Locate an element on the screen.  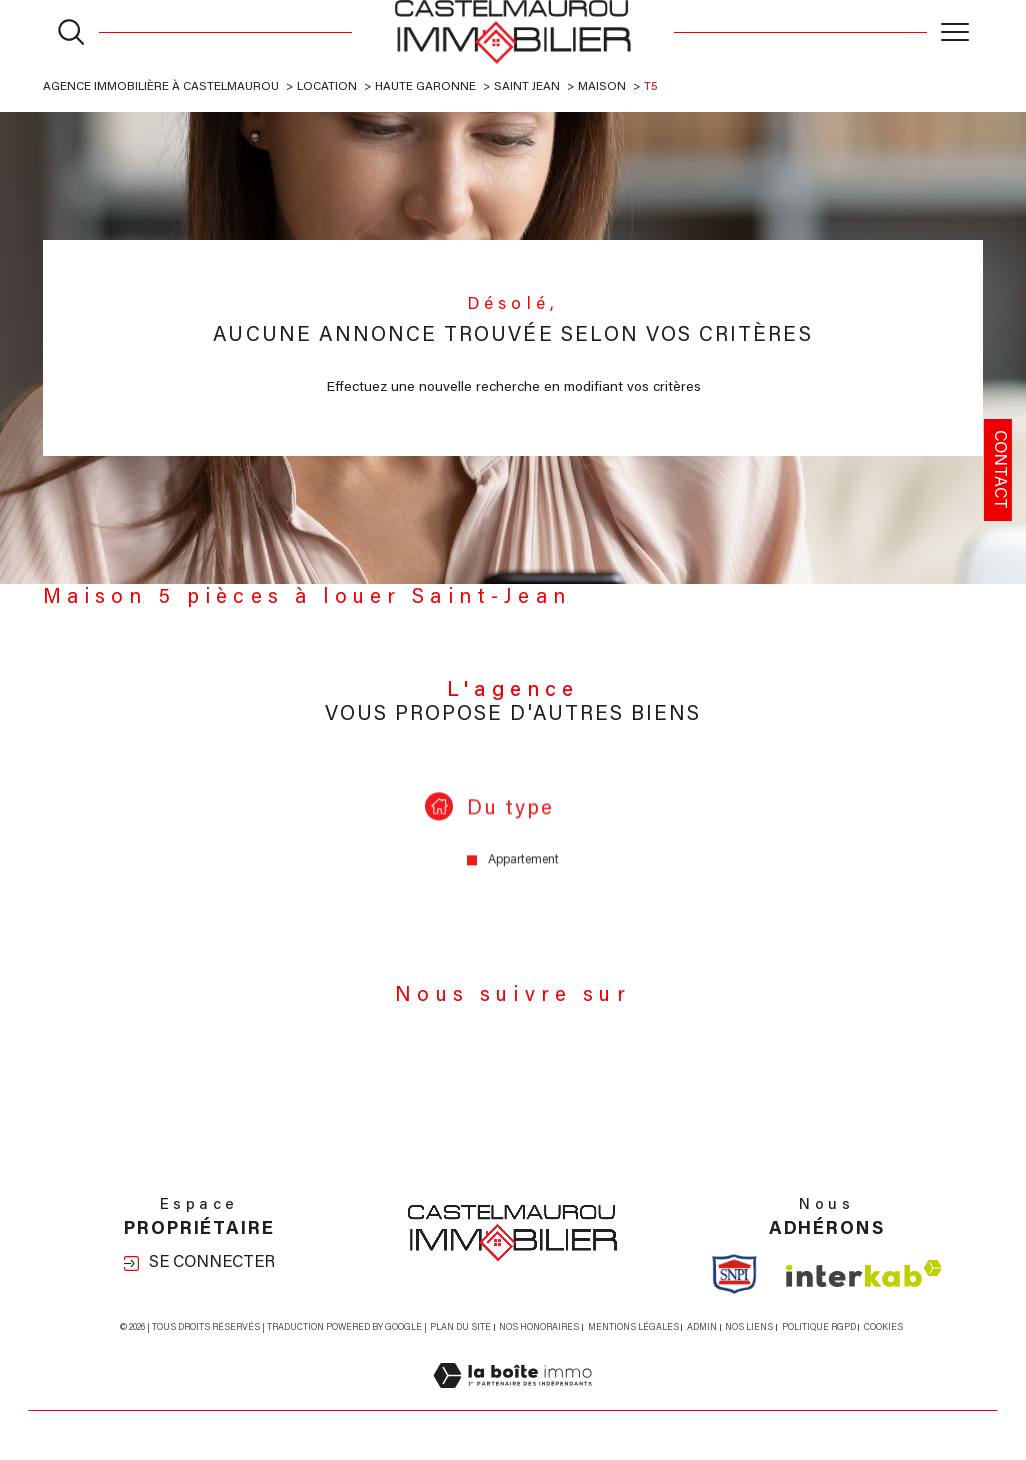
Nos honoraires is located at coordinates (539, 1327).